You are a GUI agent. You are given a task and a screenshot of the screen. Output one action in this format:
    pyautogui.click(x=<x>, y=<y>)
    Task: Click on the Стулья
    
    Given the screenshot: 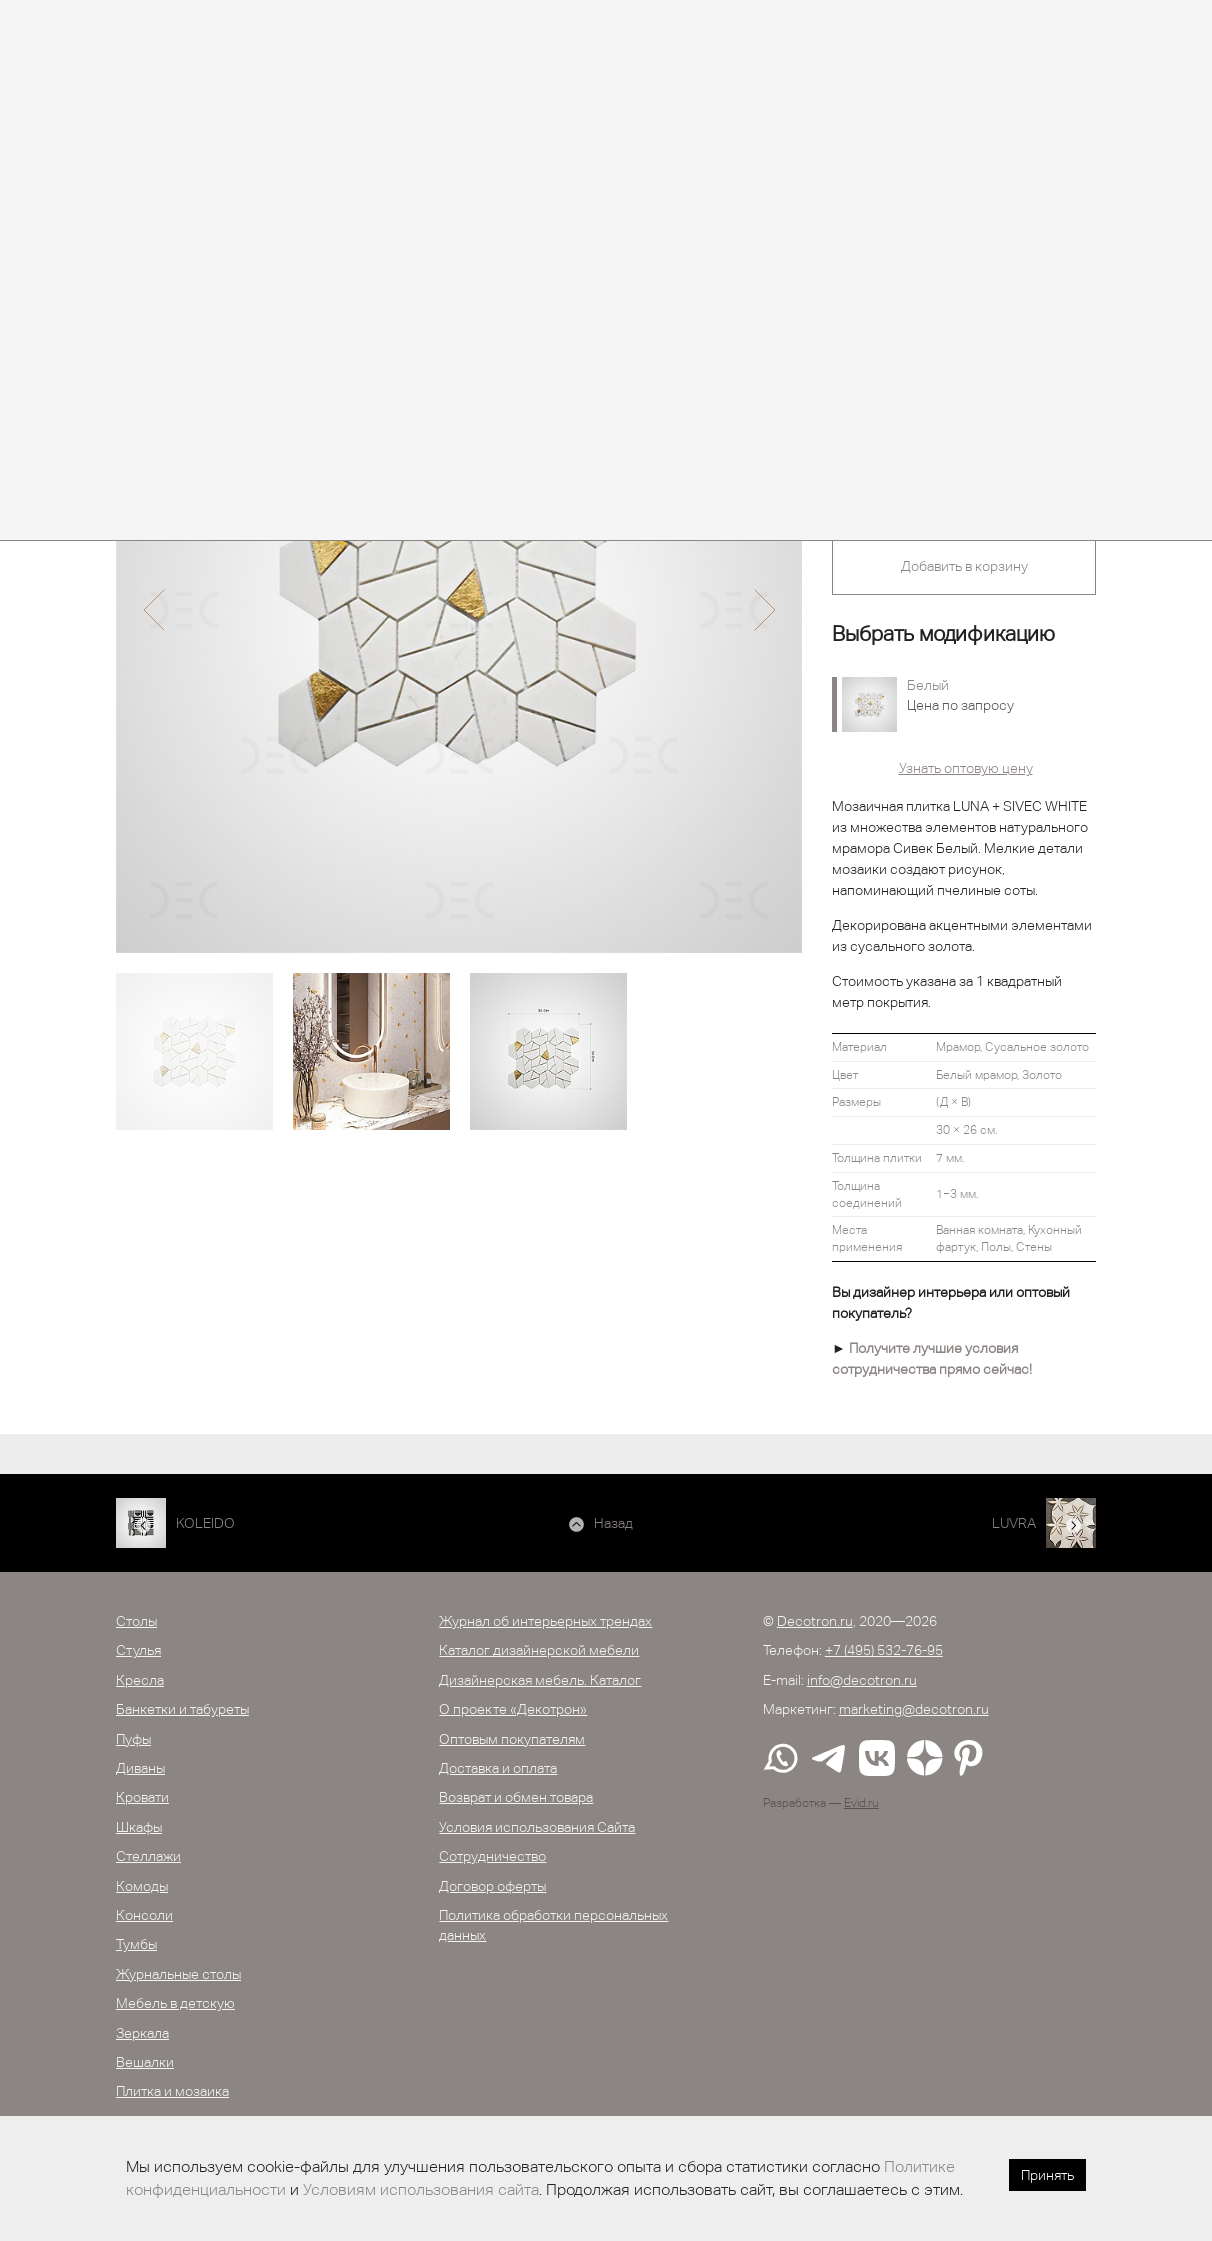 What is the action you would take?
    pyautogui.click(x=138, y=1650)
    